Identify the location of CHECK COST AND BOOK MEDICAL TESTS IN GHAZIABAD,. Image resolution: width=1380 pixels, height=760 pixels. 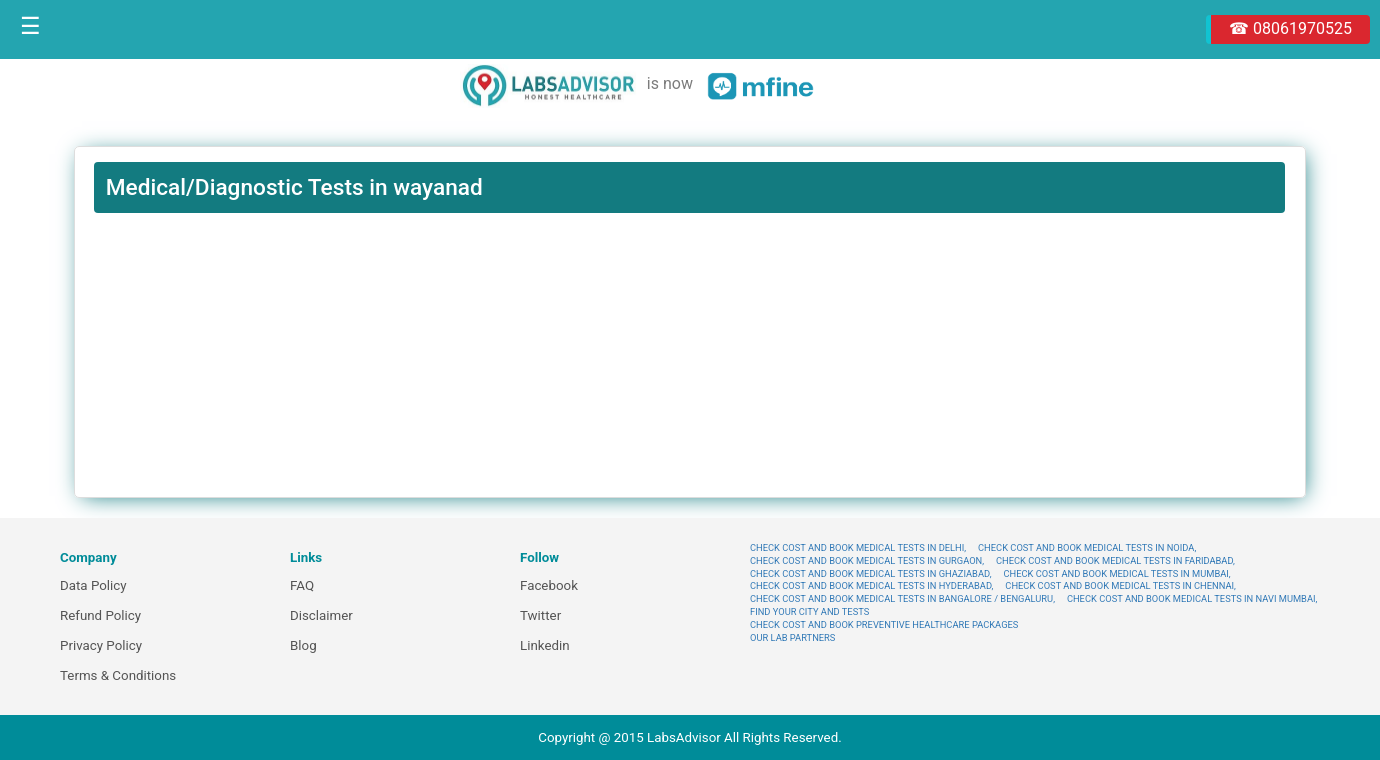
(871, 573).